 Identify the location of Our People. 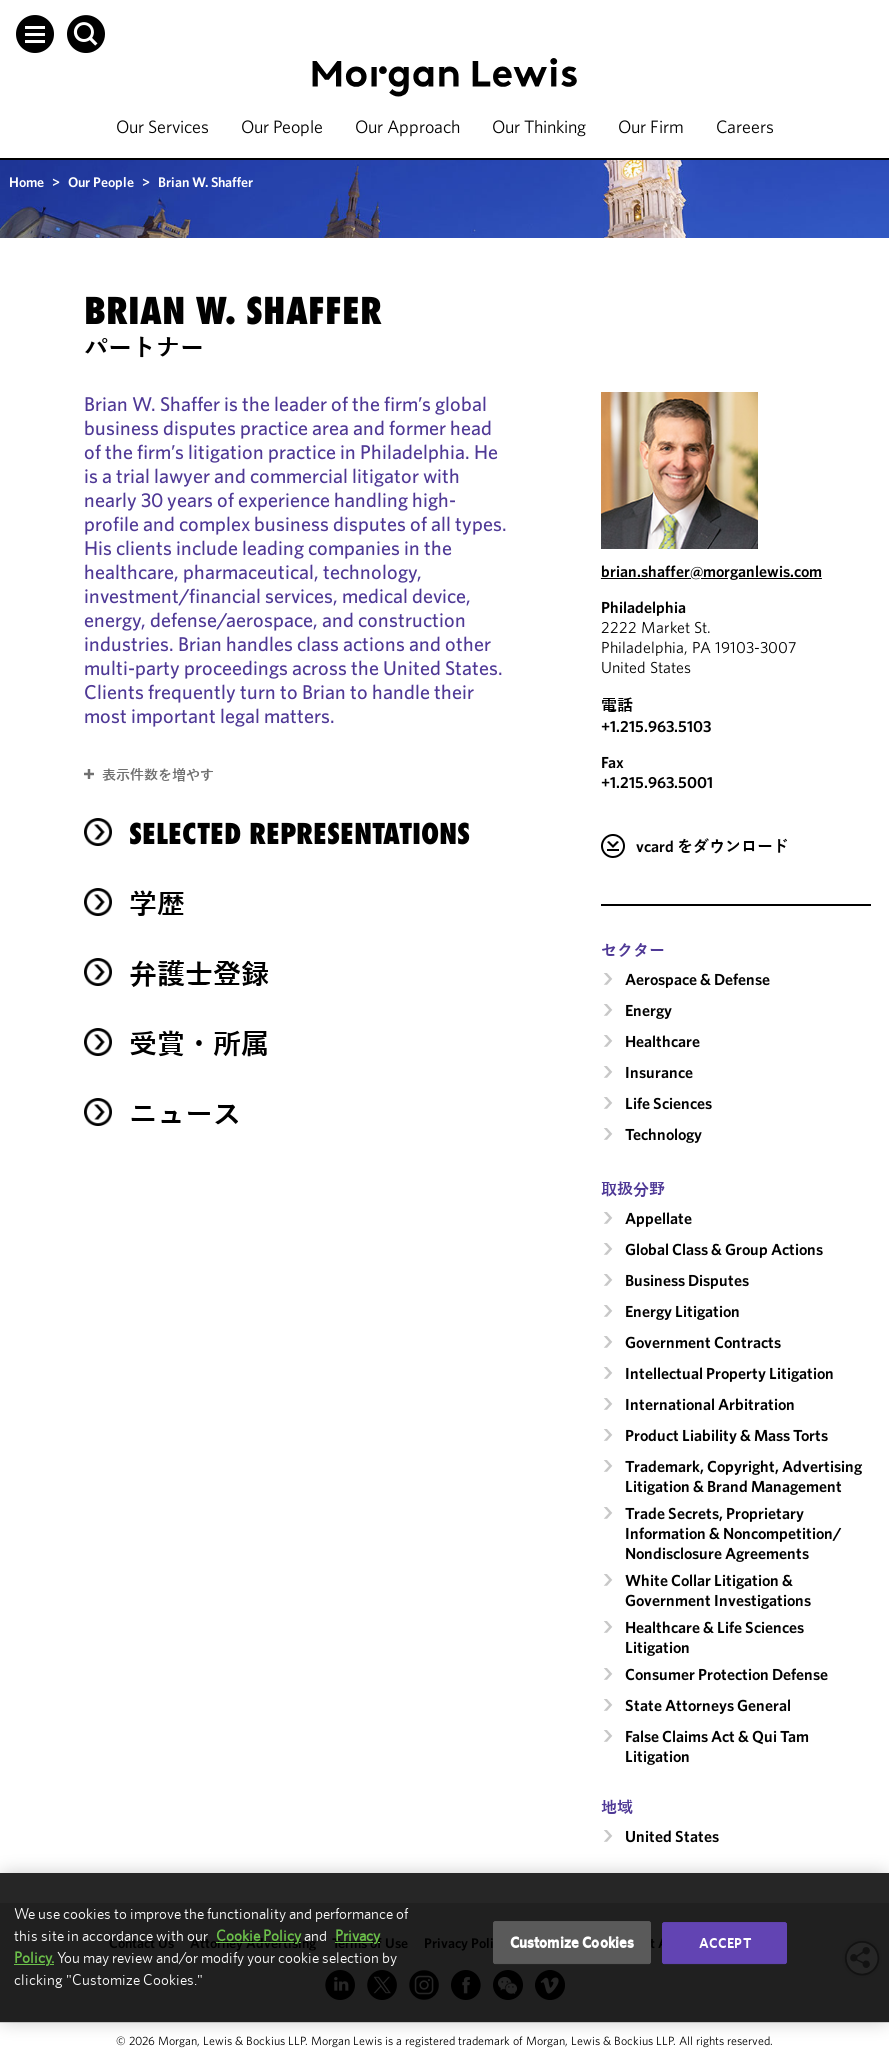
(282, 126).